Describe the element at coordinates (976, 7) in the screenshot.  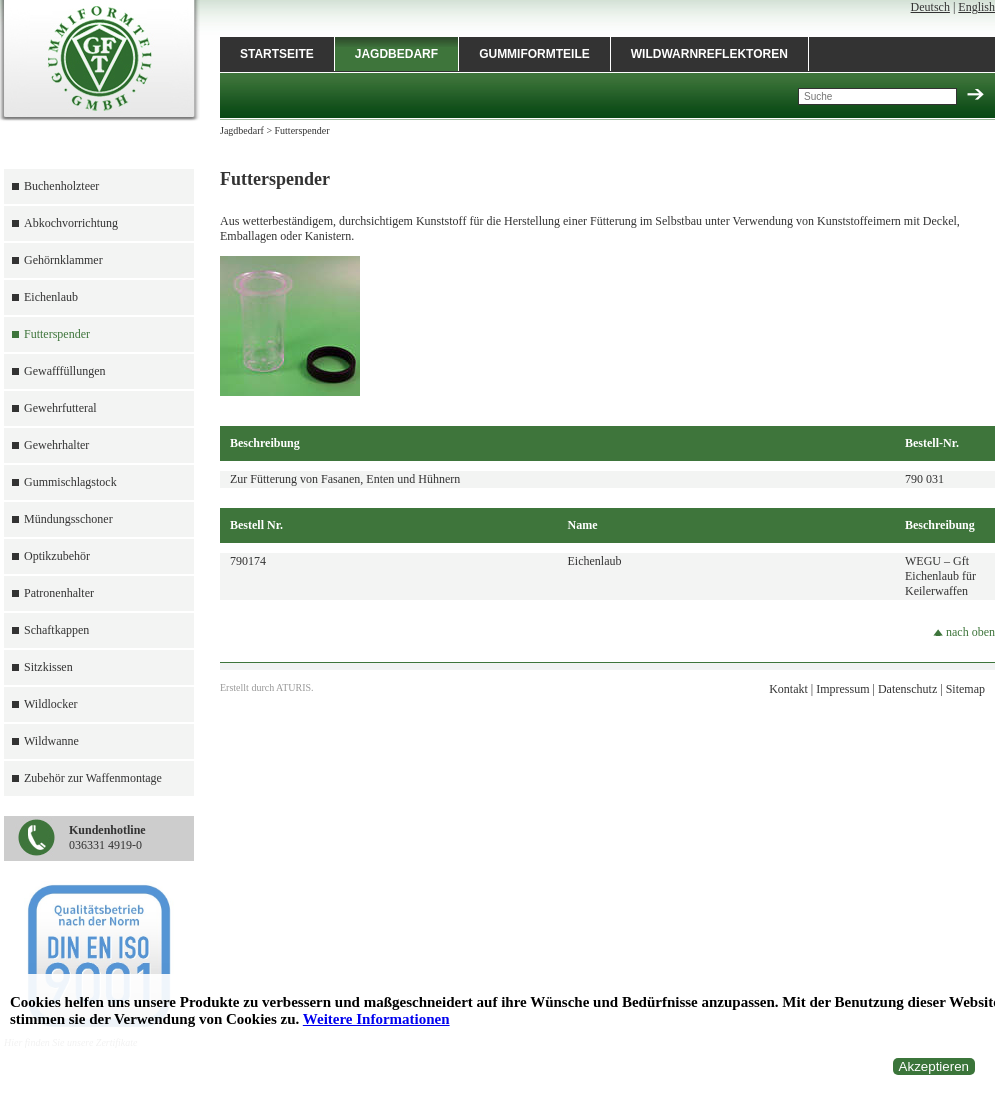
I see `English` at that location.